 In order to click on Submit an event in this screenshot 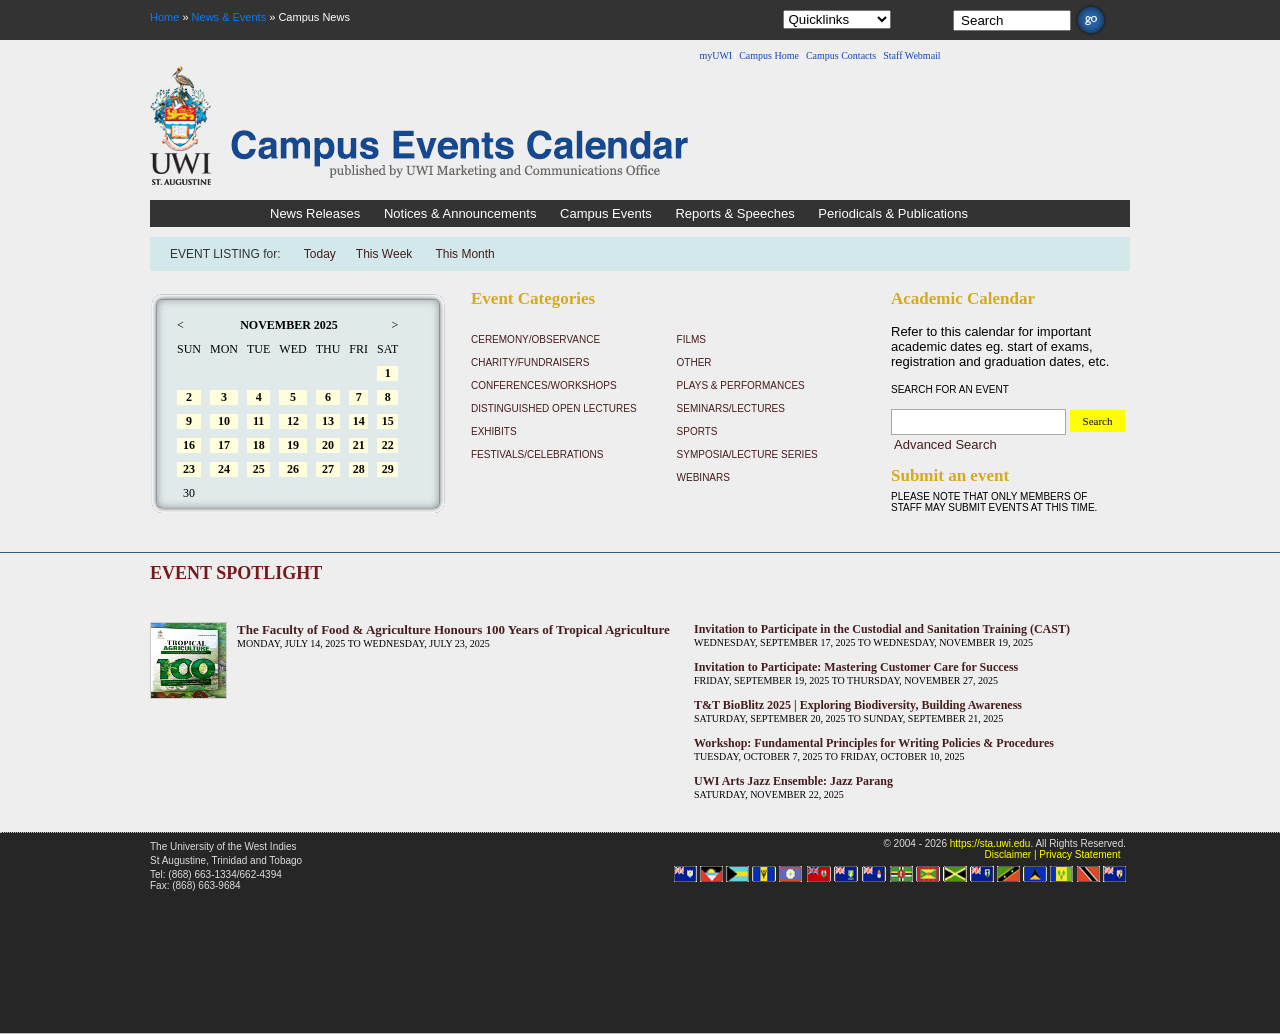, I will do `click(950, 475)`.